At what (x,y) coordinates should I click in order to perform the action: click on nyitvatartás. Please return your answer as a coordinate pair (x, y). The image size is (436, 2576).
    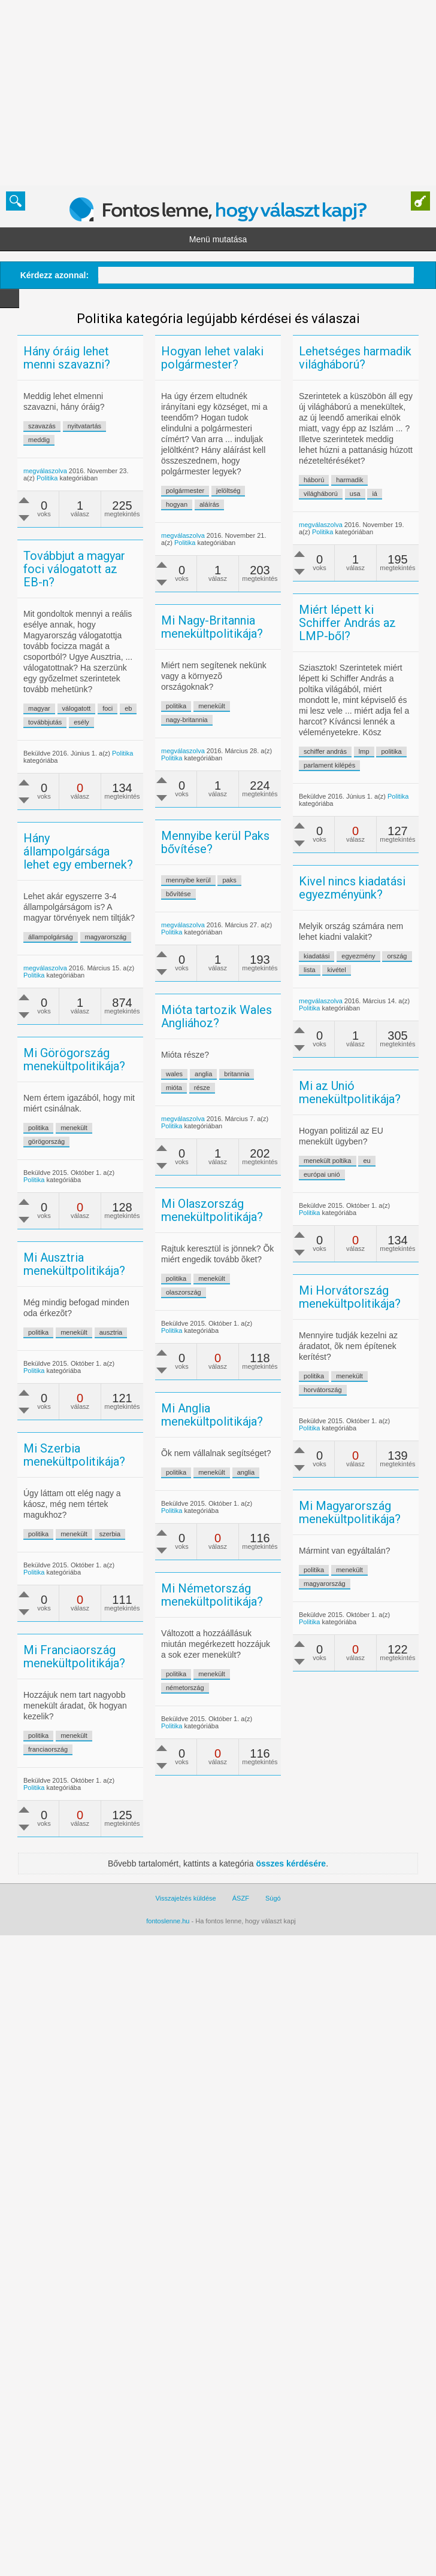
    Looking at the image, I should click on (107, 426).